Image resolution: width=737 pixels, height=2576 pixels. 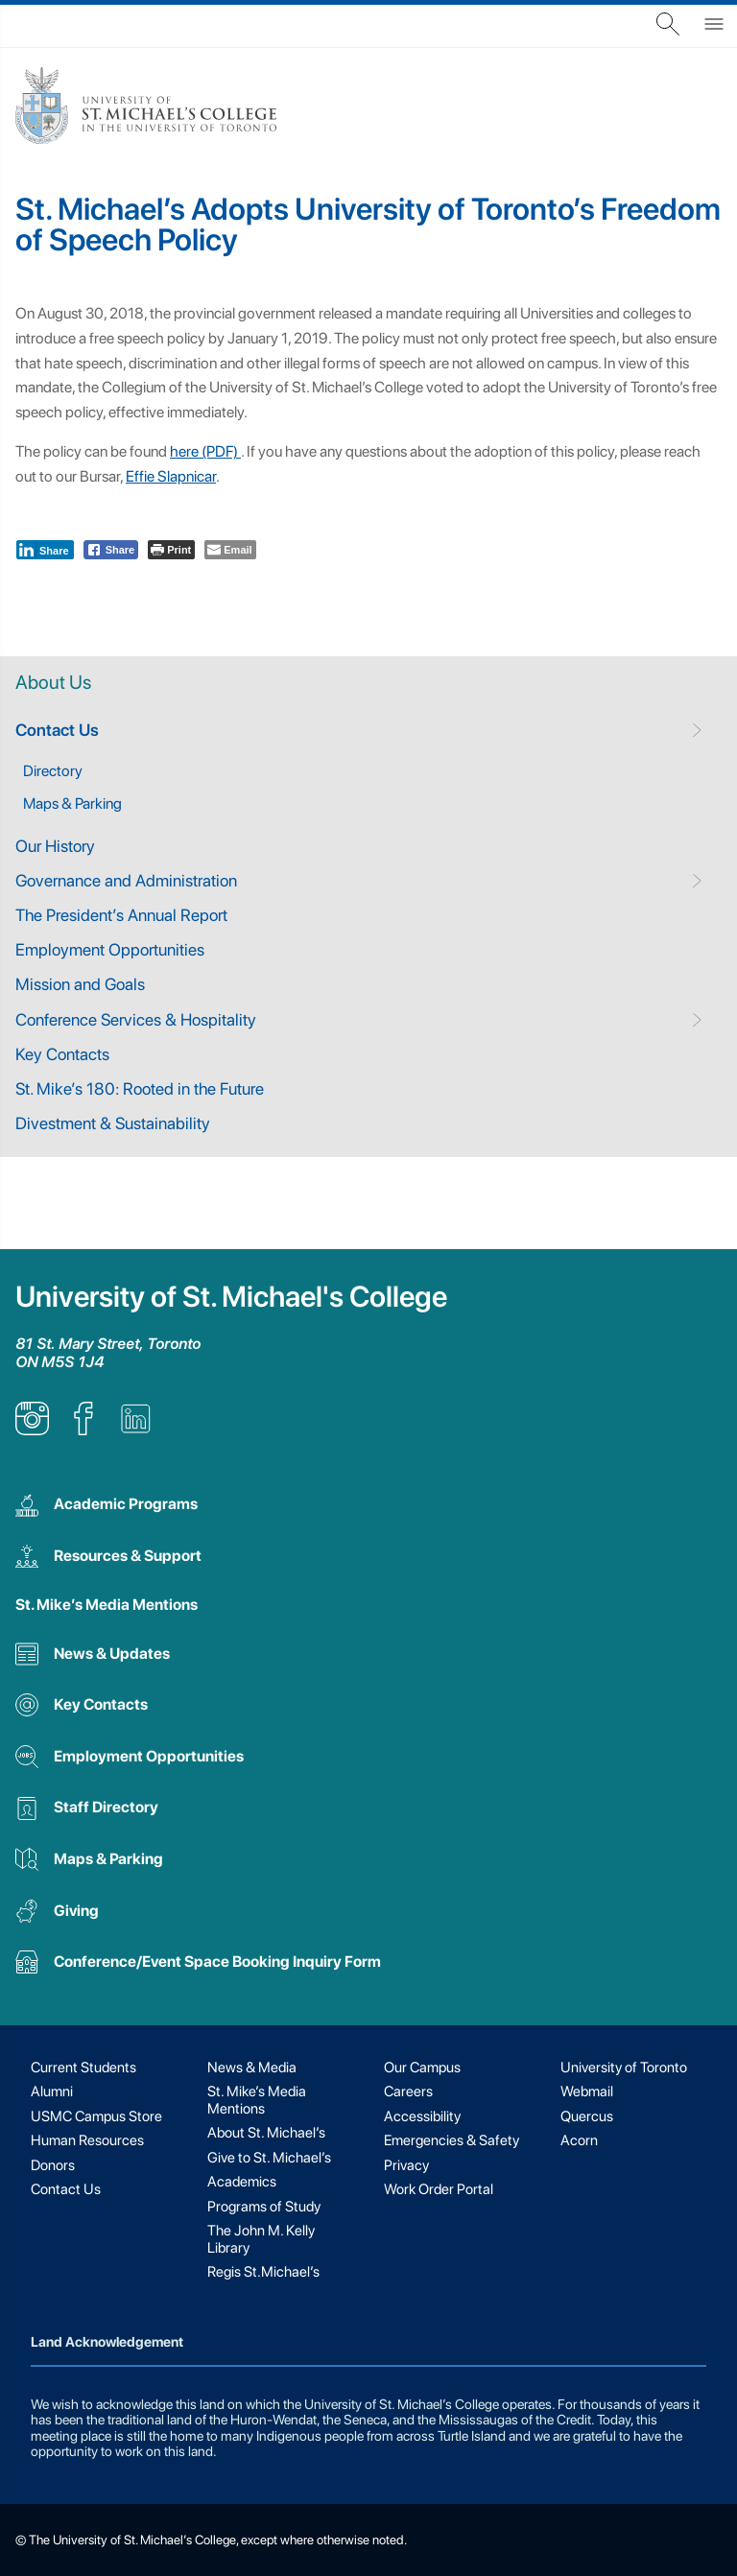 What do you see at coordinates (55, 846) in the screenshot?
I see `Our History` at bounding box center [55, 846].